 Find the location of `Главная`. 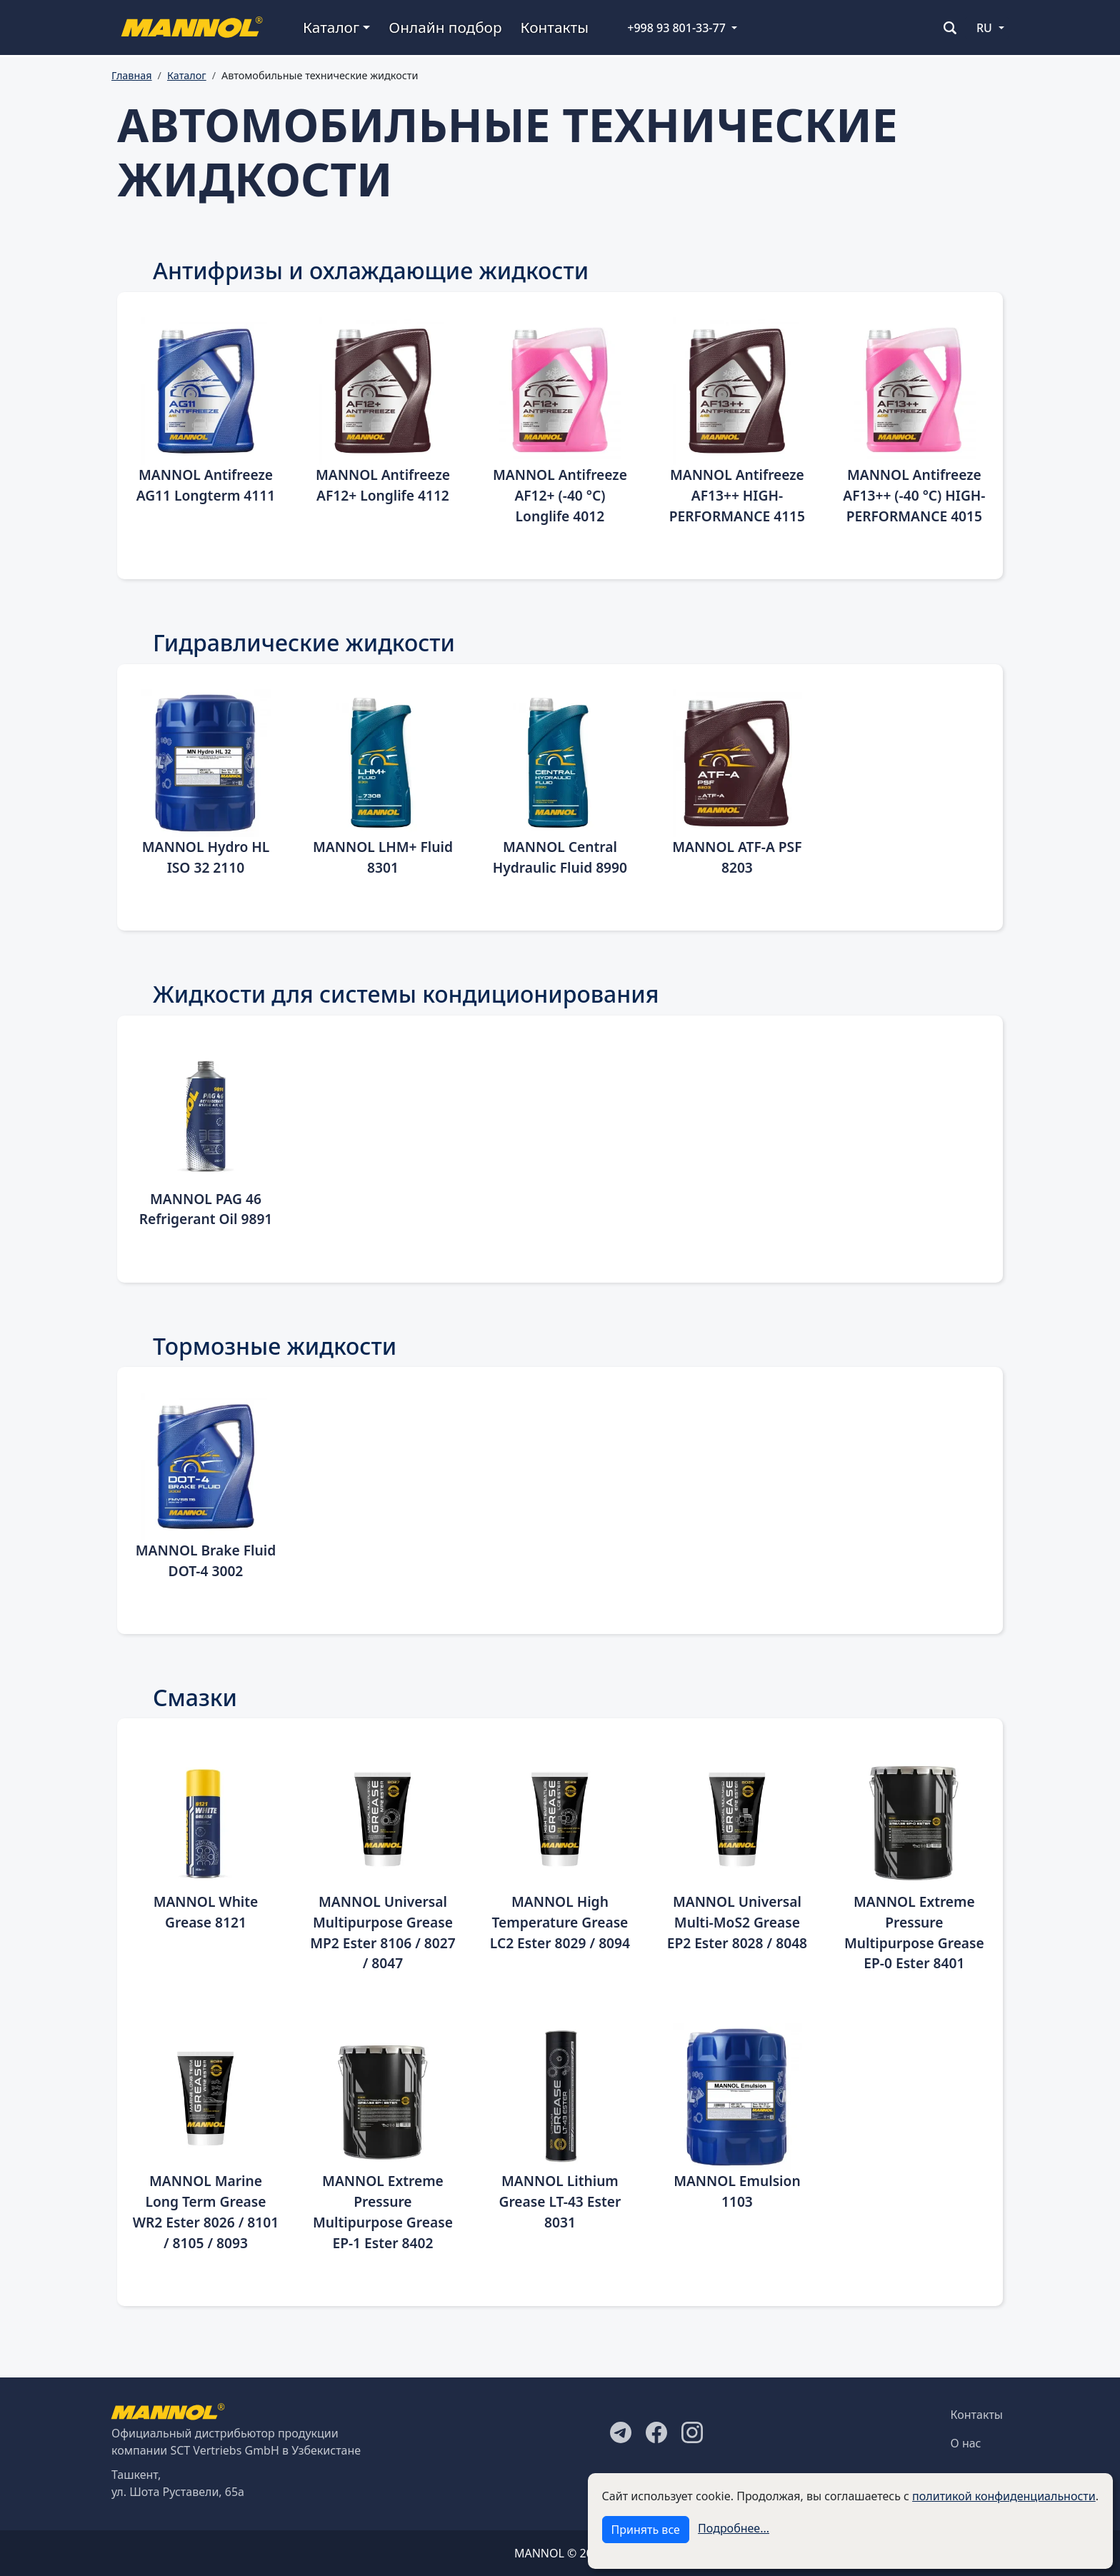

Главная is located at coordinates (131, 75).